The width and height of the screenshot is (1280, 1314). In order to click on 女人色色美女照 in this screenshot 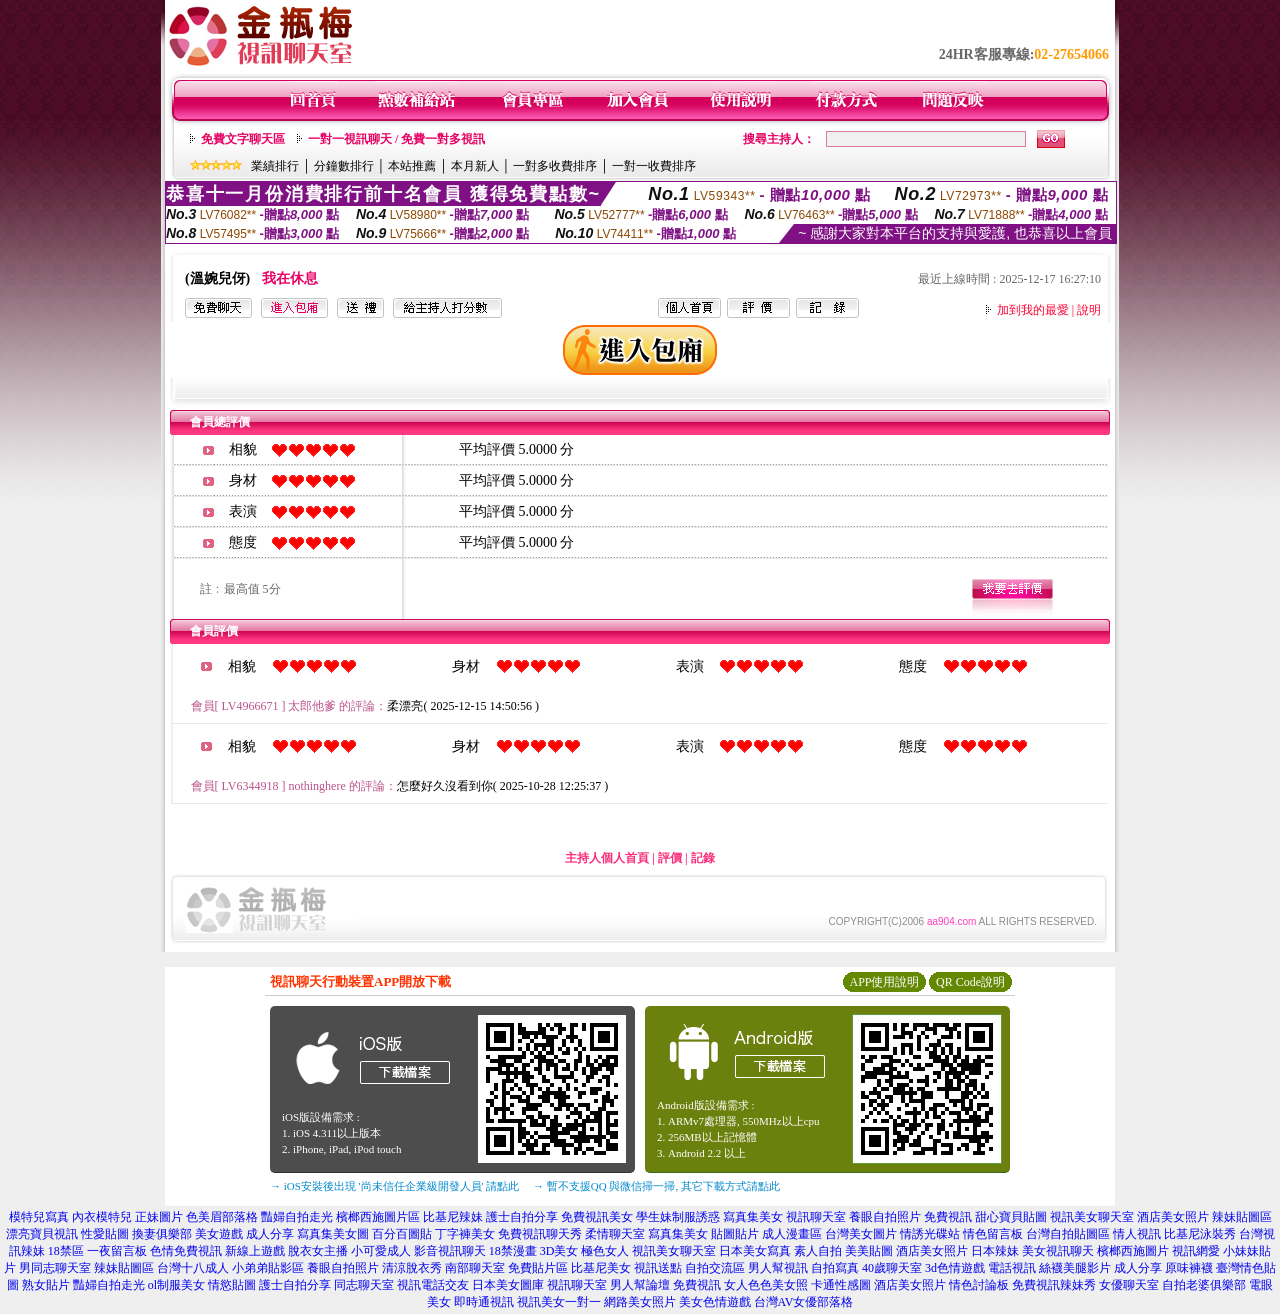, I will do `click(766, 1285)`.